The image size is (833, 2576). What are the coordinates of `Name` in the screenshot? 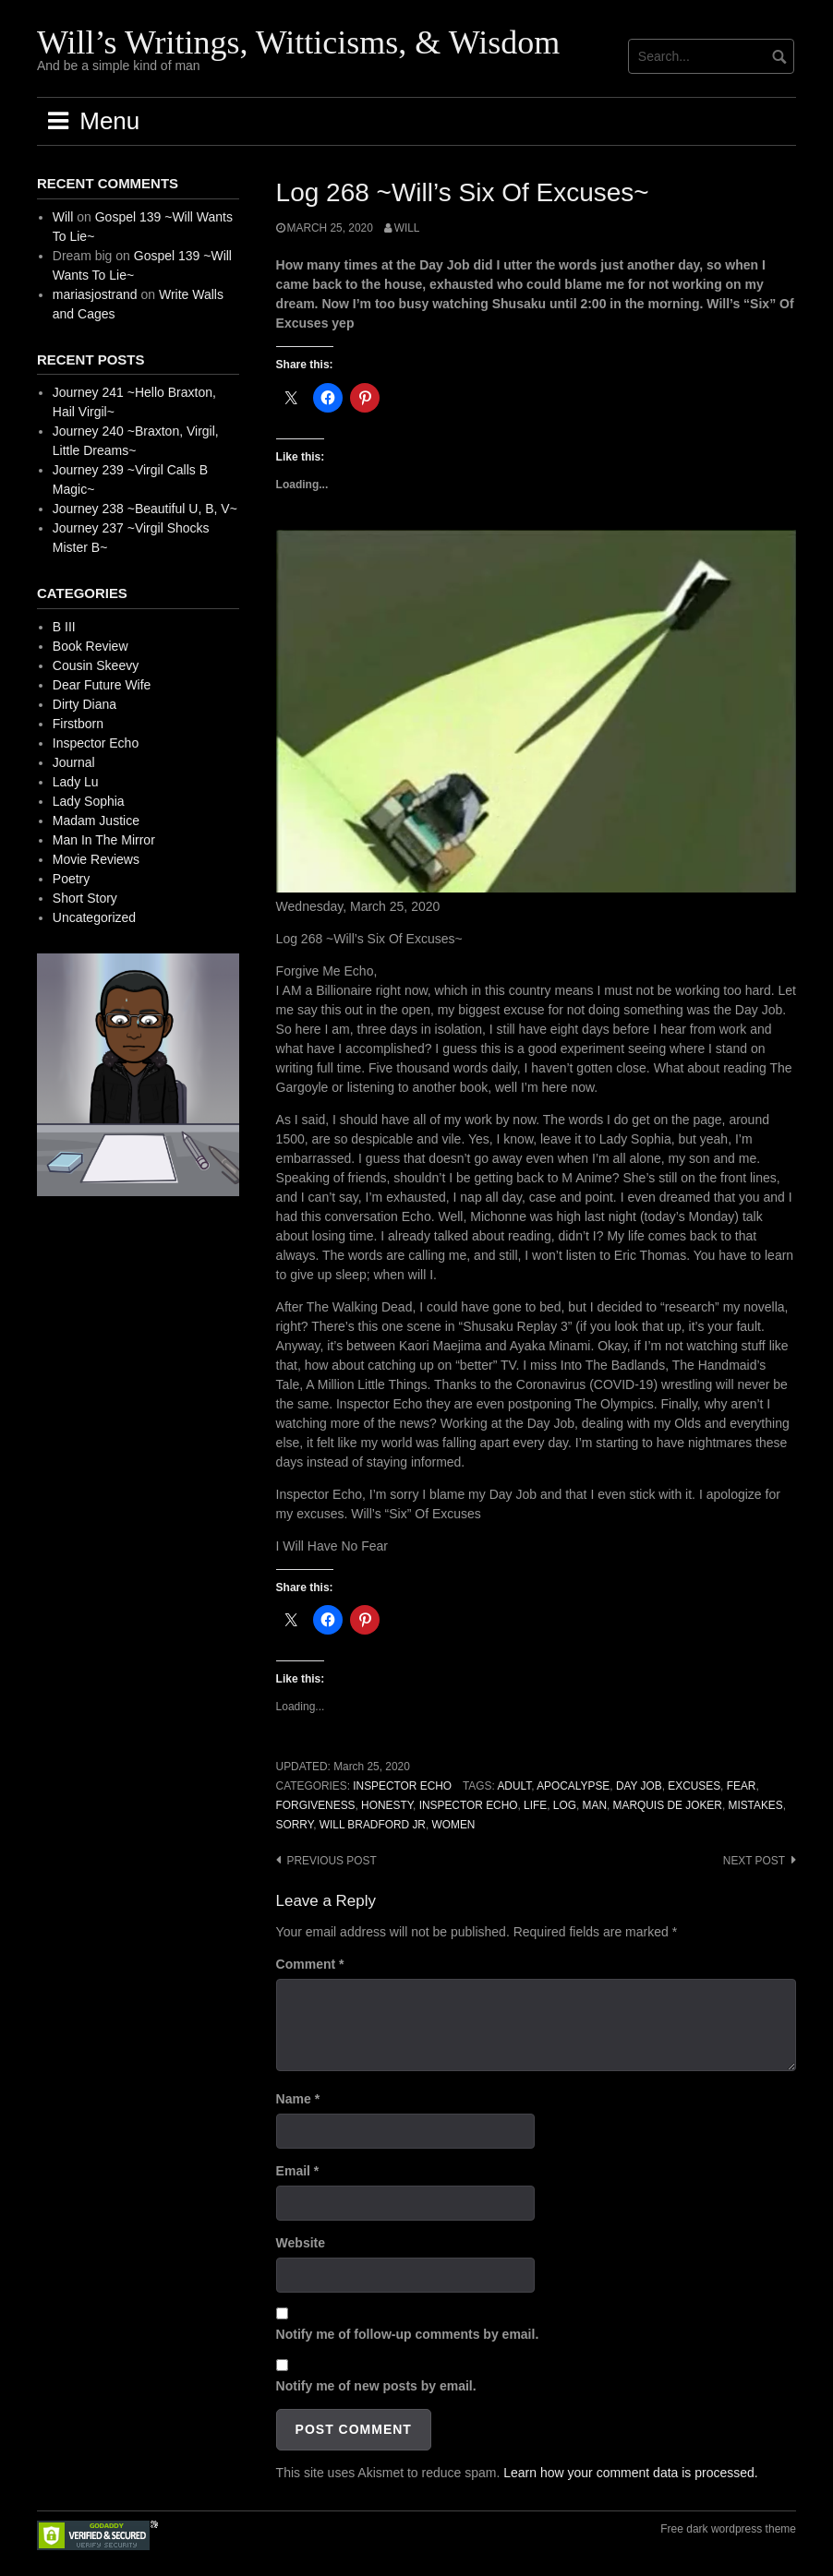 It's located at (298, 2098).